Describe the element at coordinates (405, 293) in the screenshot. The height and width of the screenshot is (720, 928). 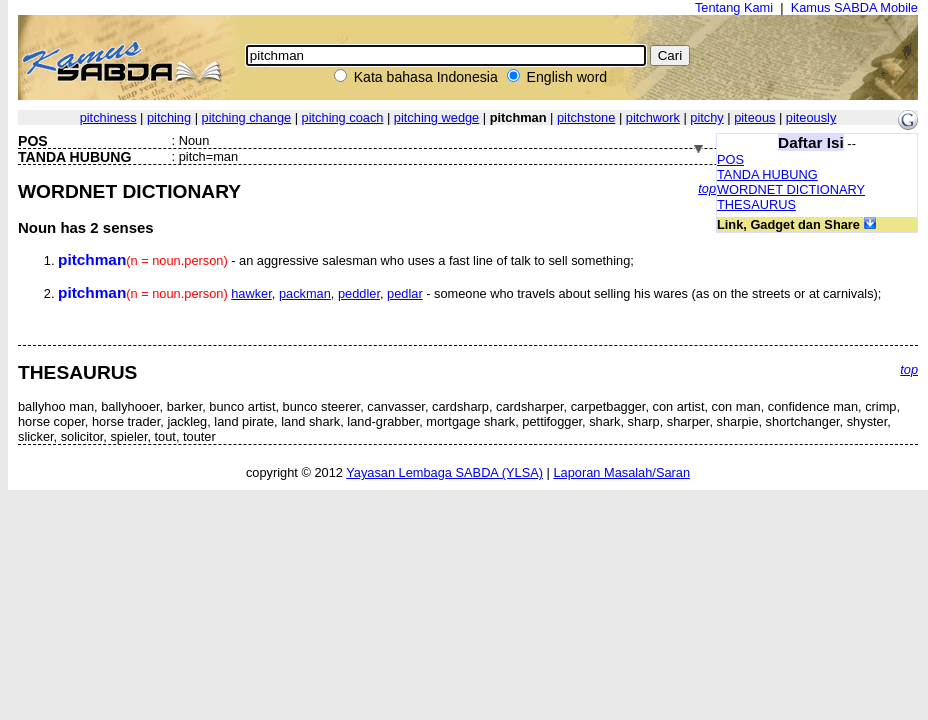
I see `pedlar` at that location.